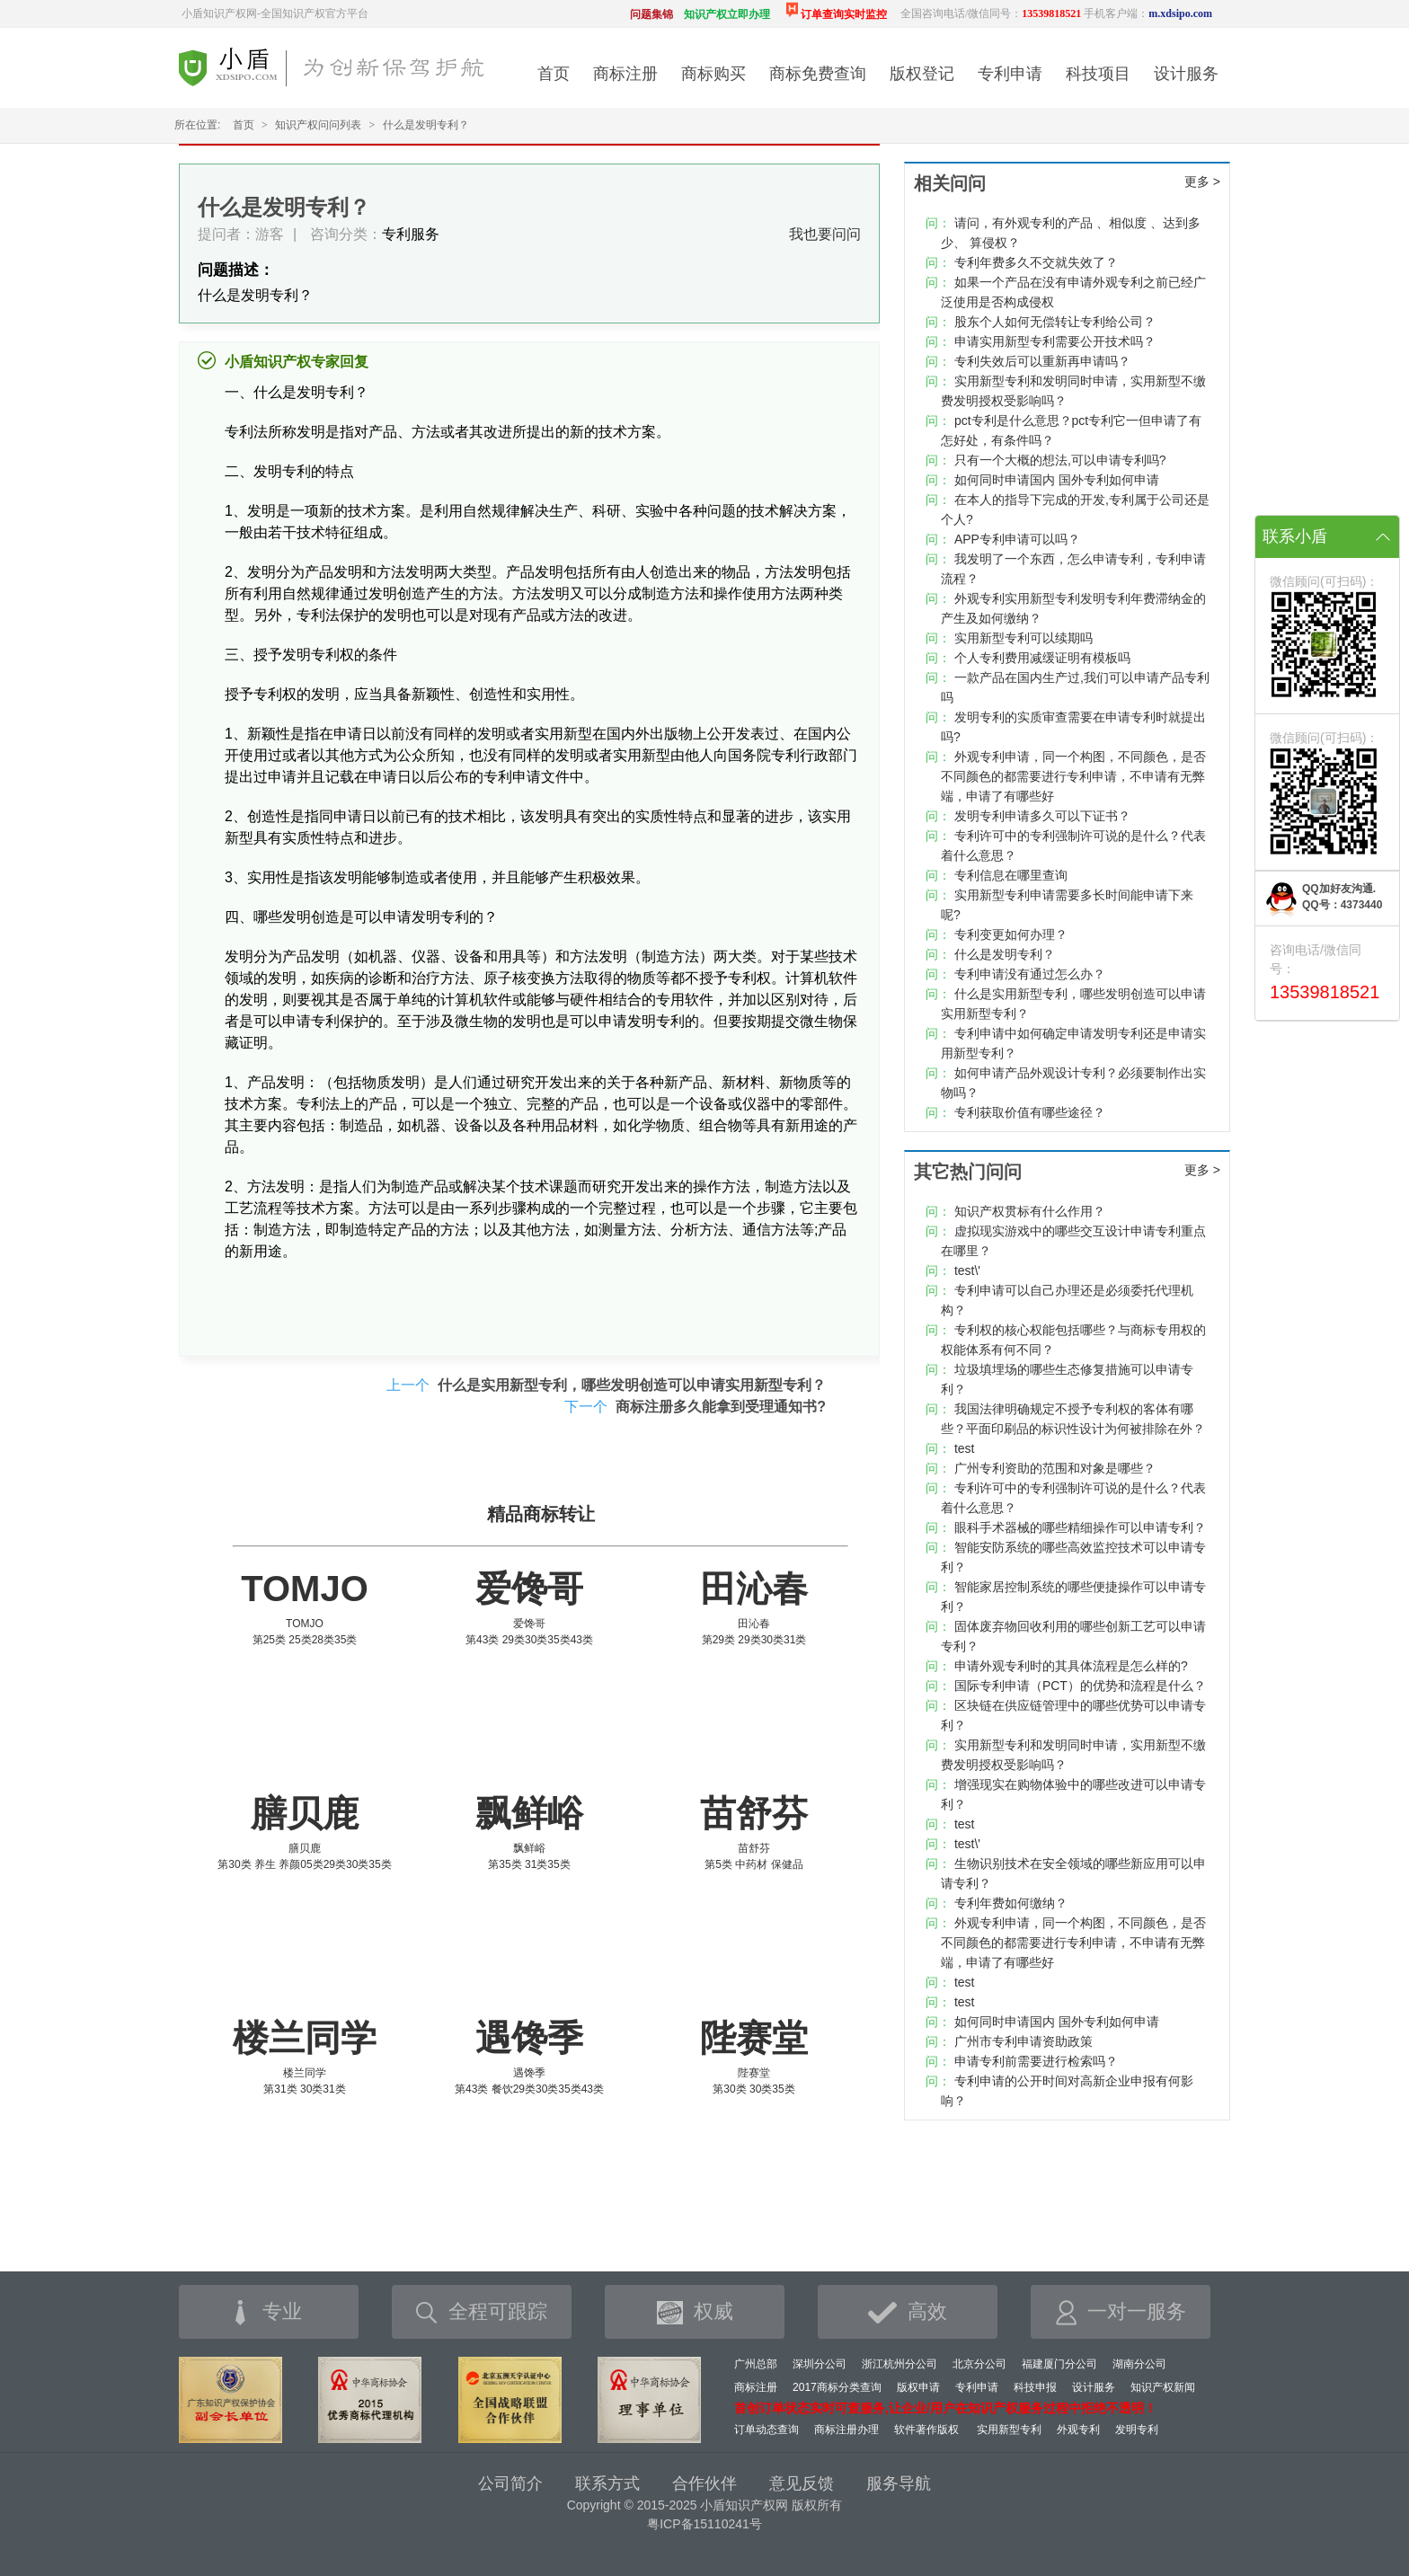 This screenshot has height=2576, width=1409. What do you see at coordinates (1136, 2429) in the screenshot?
I see `发明专利` at bounding box center [1136, 2429].